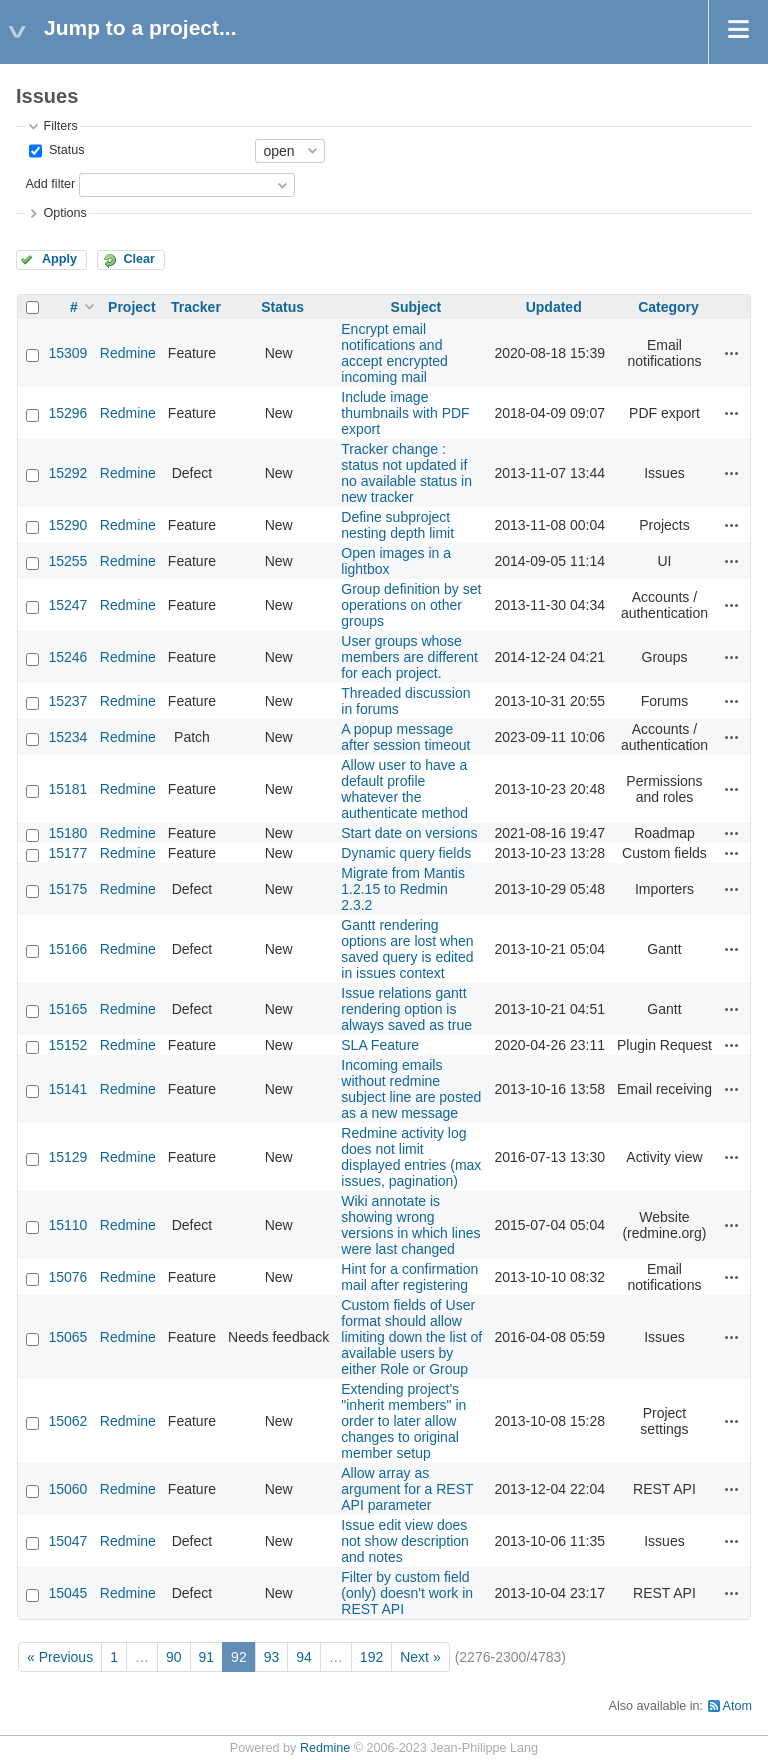 This screenshot has height=1760, width=768. Describe the element at coordinates (411, 1157) in the screenshot. I see `Redmine activity log does not limit displayed entries (max issues, pagination)` at that location.